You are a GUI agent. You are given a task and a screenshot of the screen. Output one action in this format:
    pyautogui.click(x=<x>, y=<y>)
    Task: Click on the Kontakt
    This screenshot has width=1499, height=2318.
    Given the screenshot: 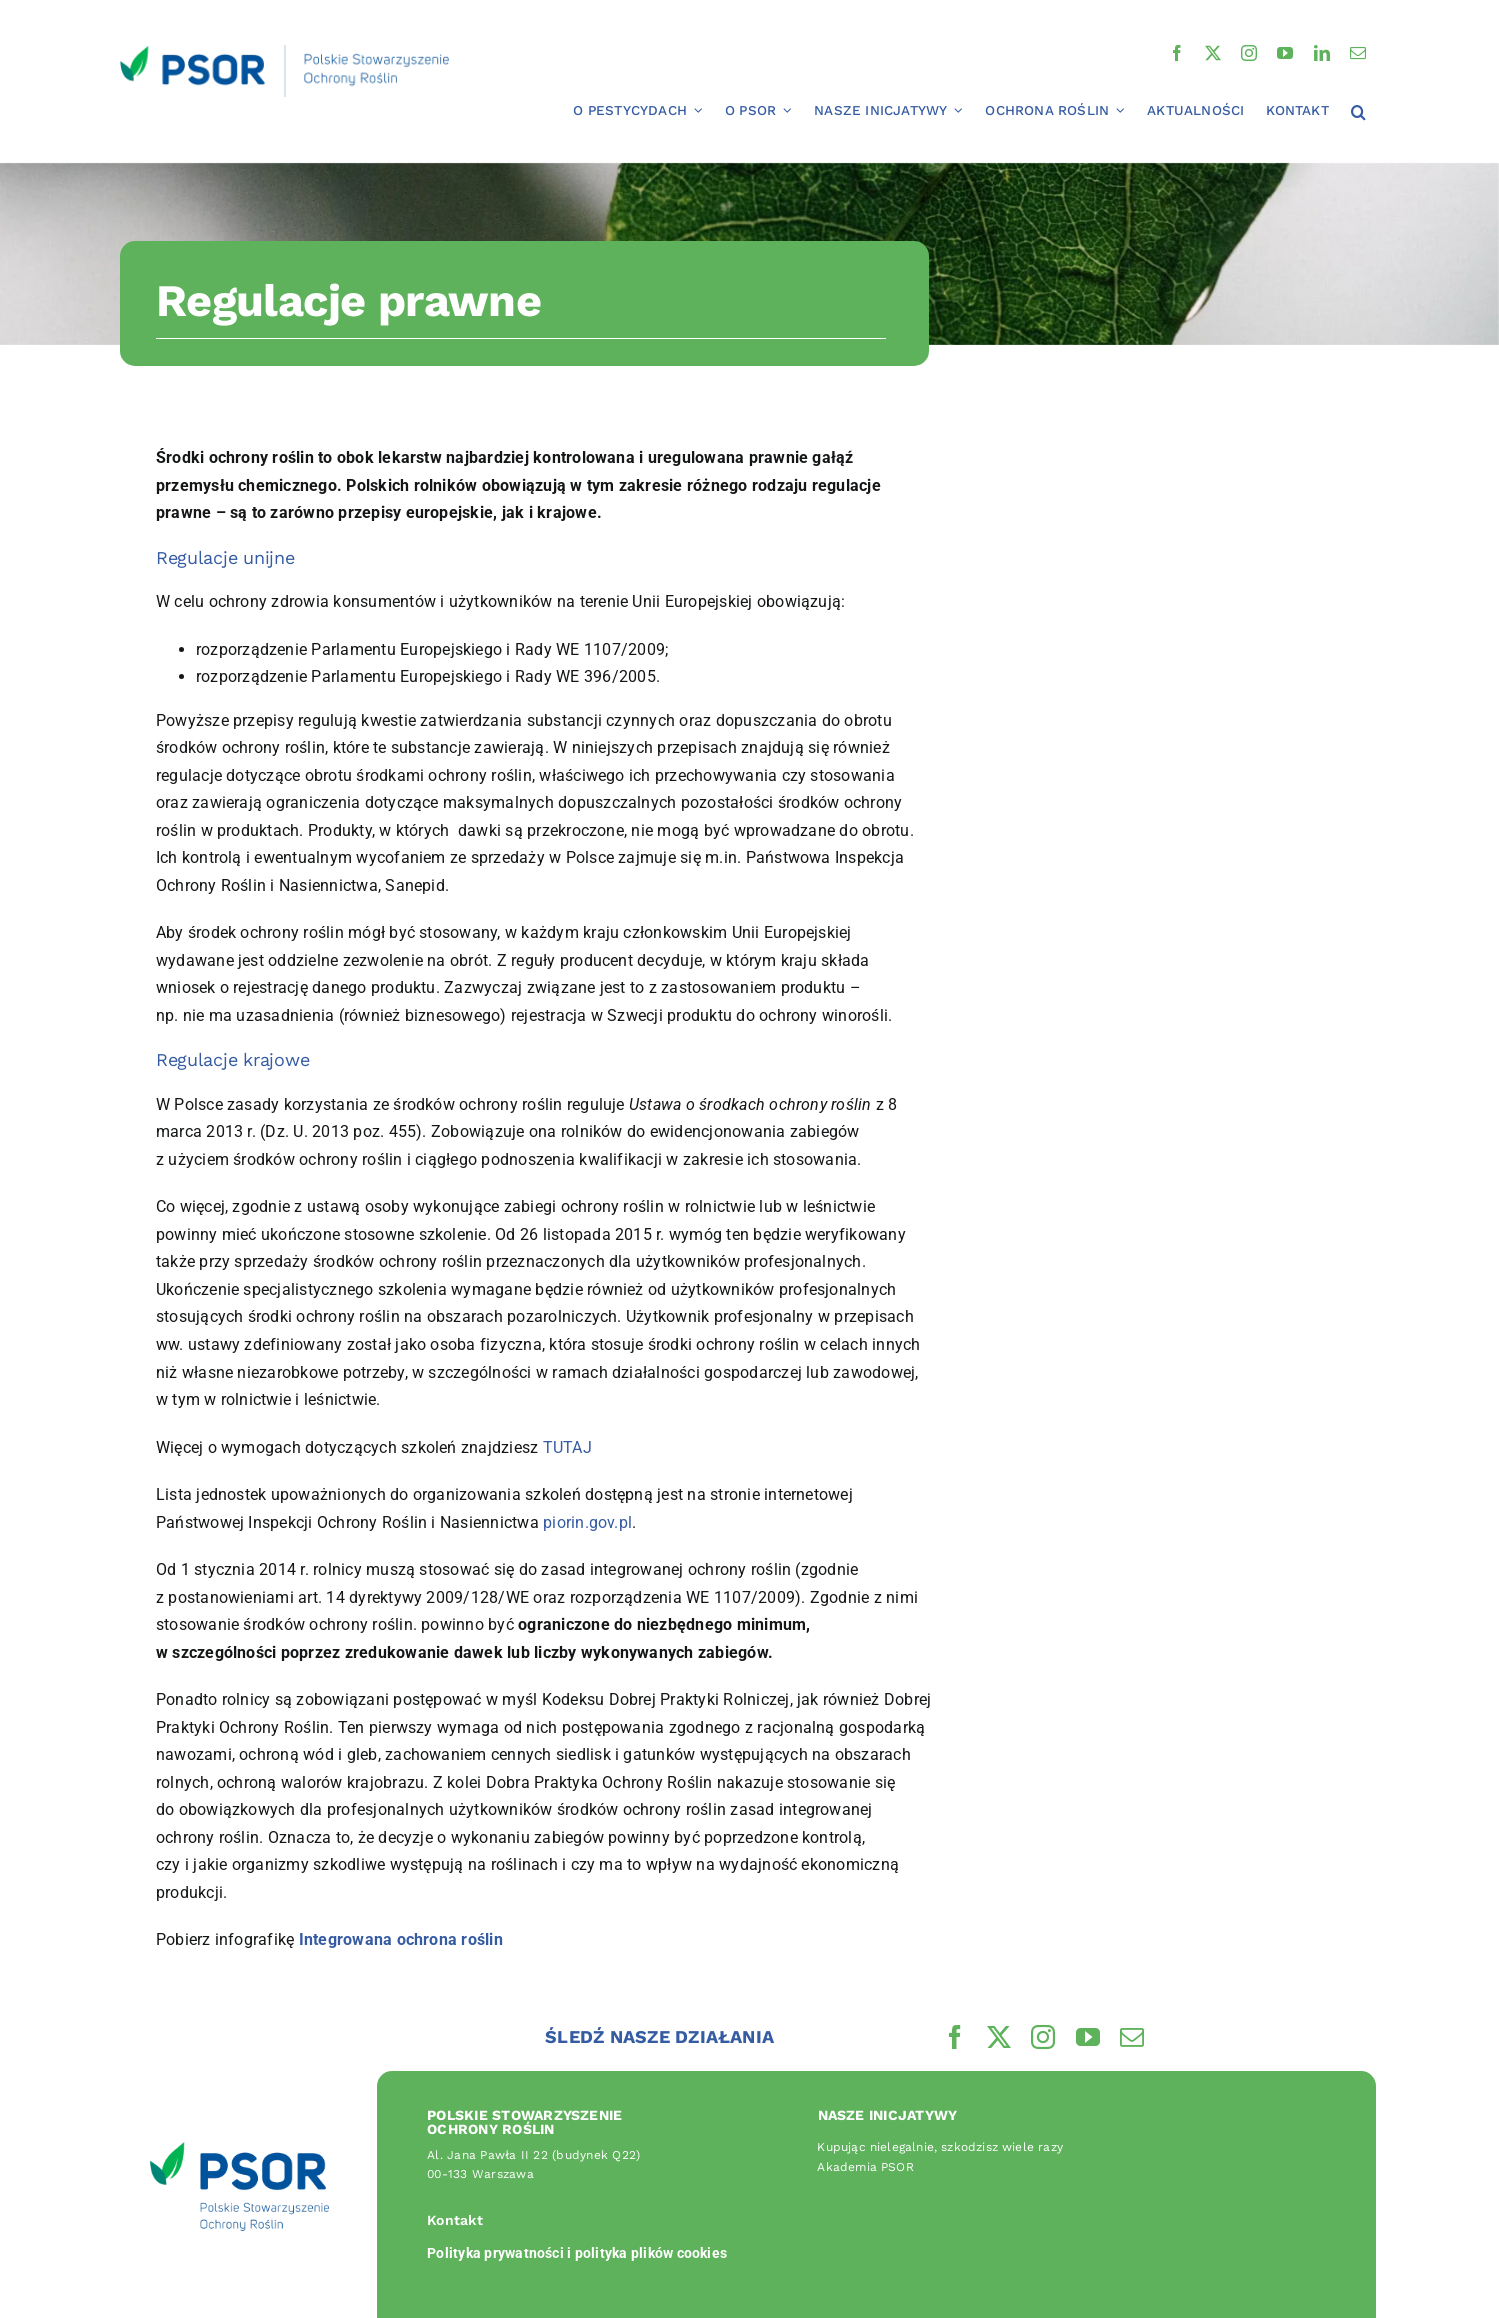 What is the action you would take?
    pyautogui.click(x=455, y=2220)
    